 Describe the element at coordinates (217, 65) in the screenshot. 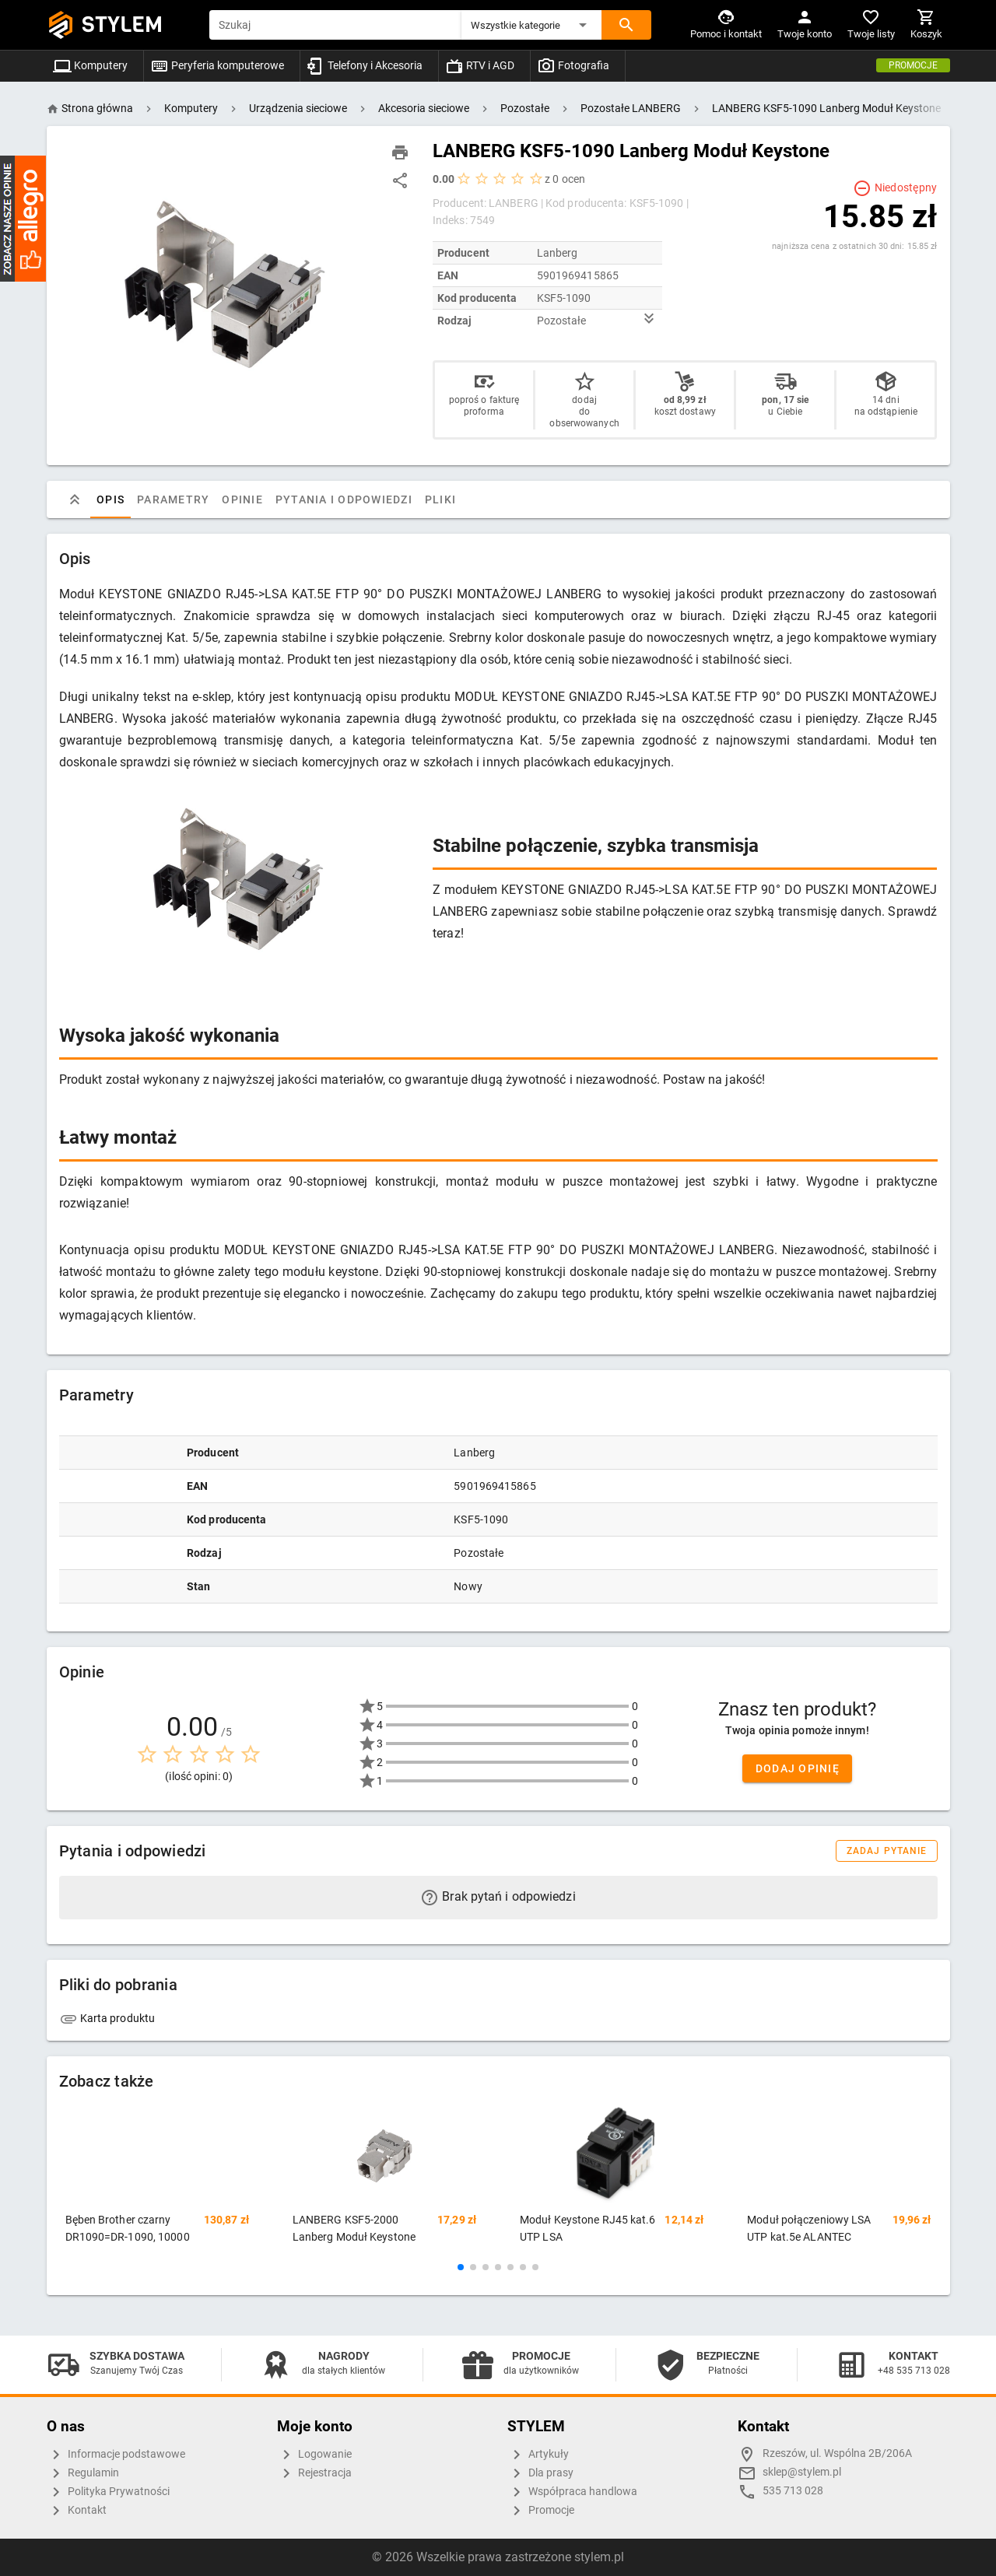

I see `Peryferia komputerowe` at that location.